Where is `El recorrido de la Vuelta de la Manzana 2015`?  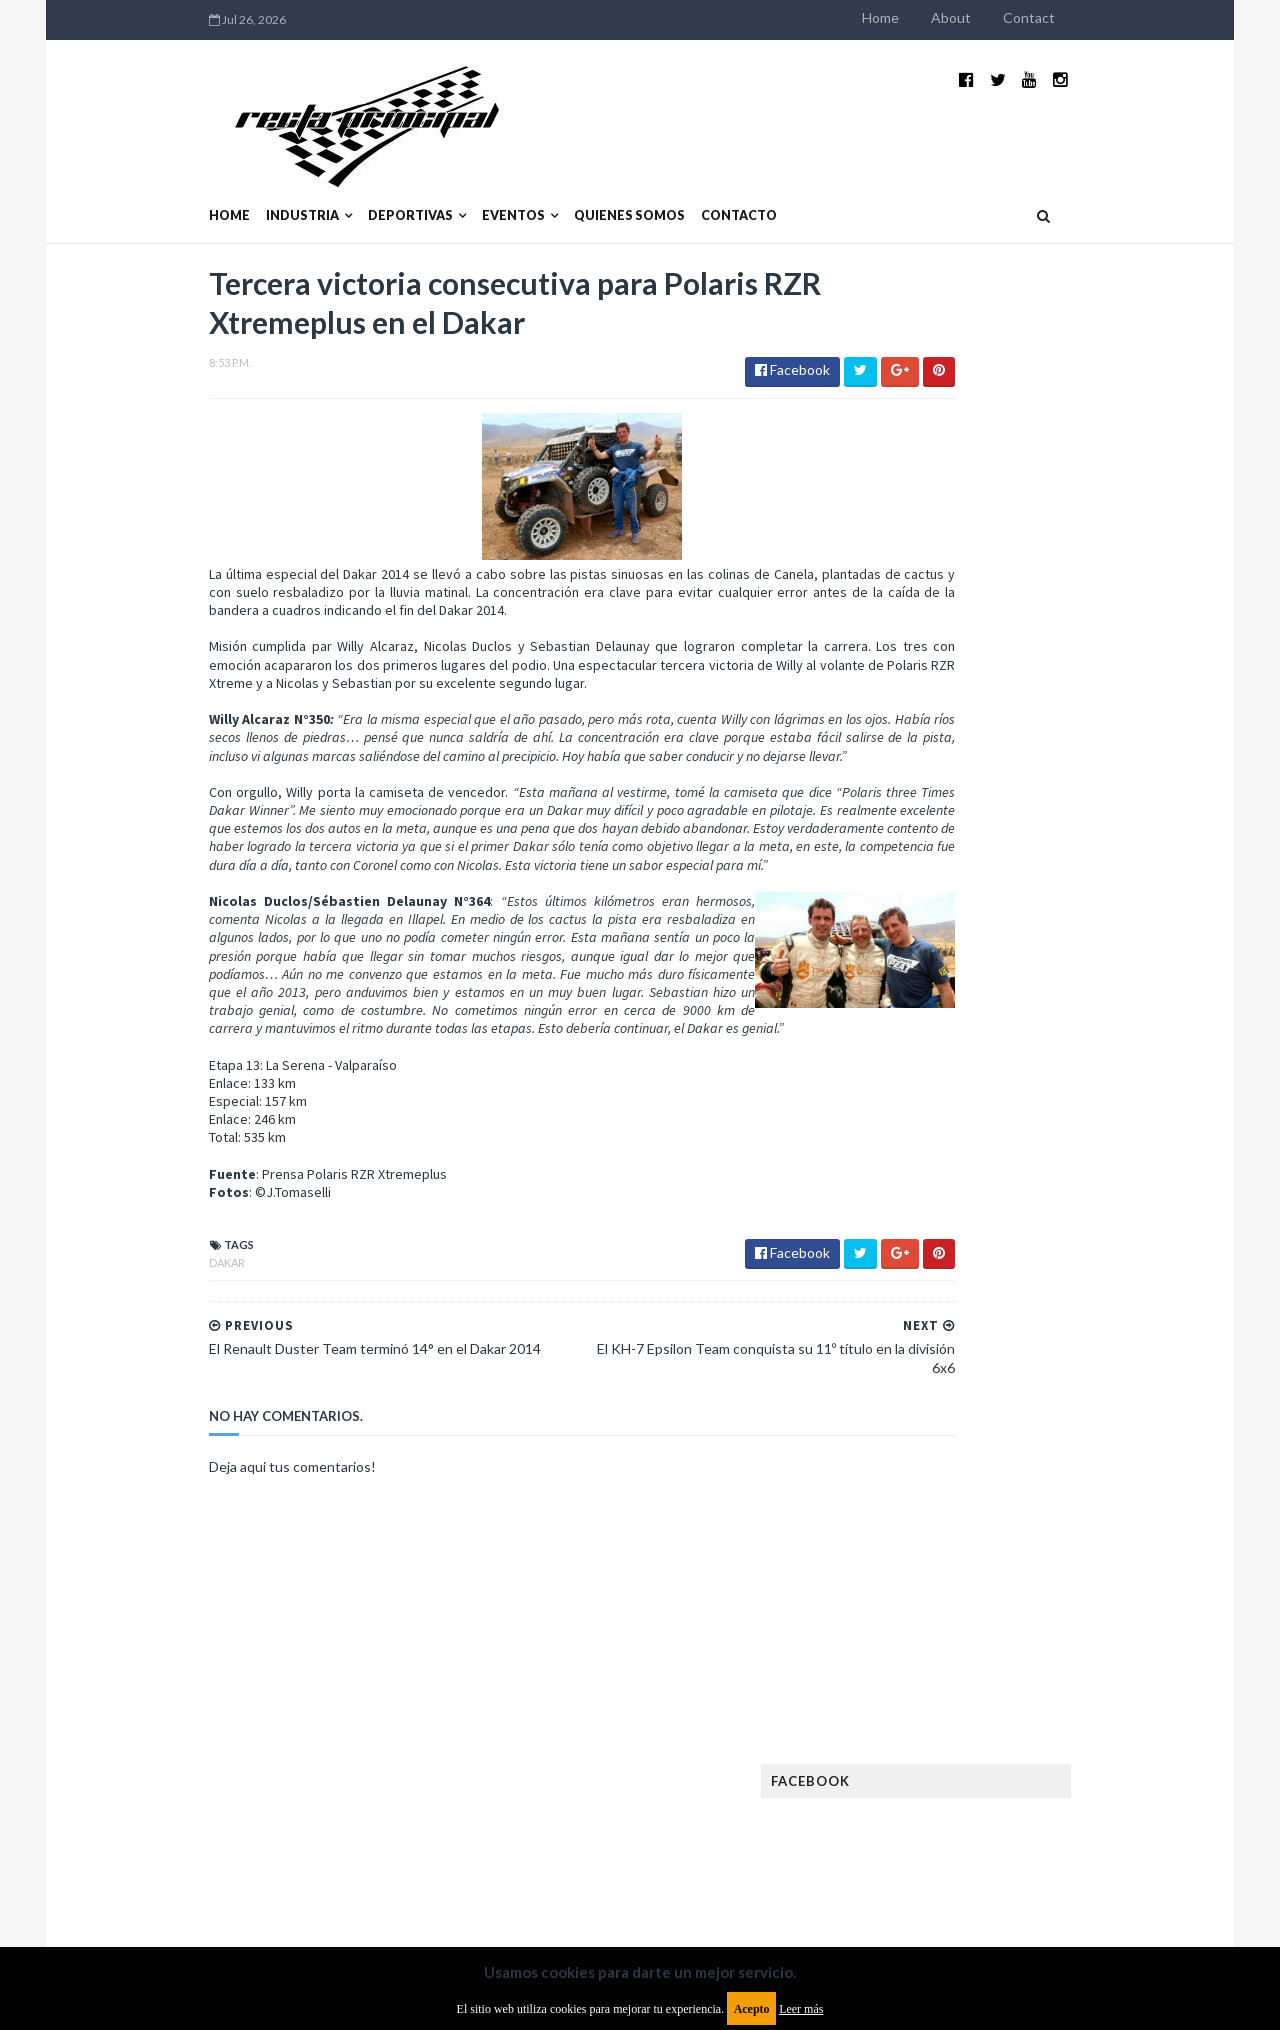
El recorrido de la Vuelta de la Manzana 2015 is located at coordinates (1087, 869).